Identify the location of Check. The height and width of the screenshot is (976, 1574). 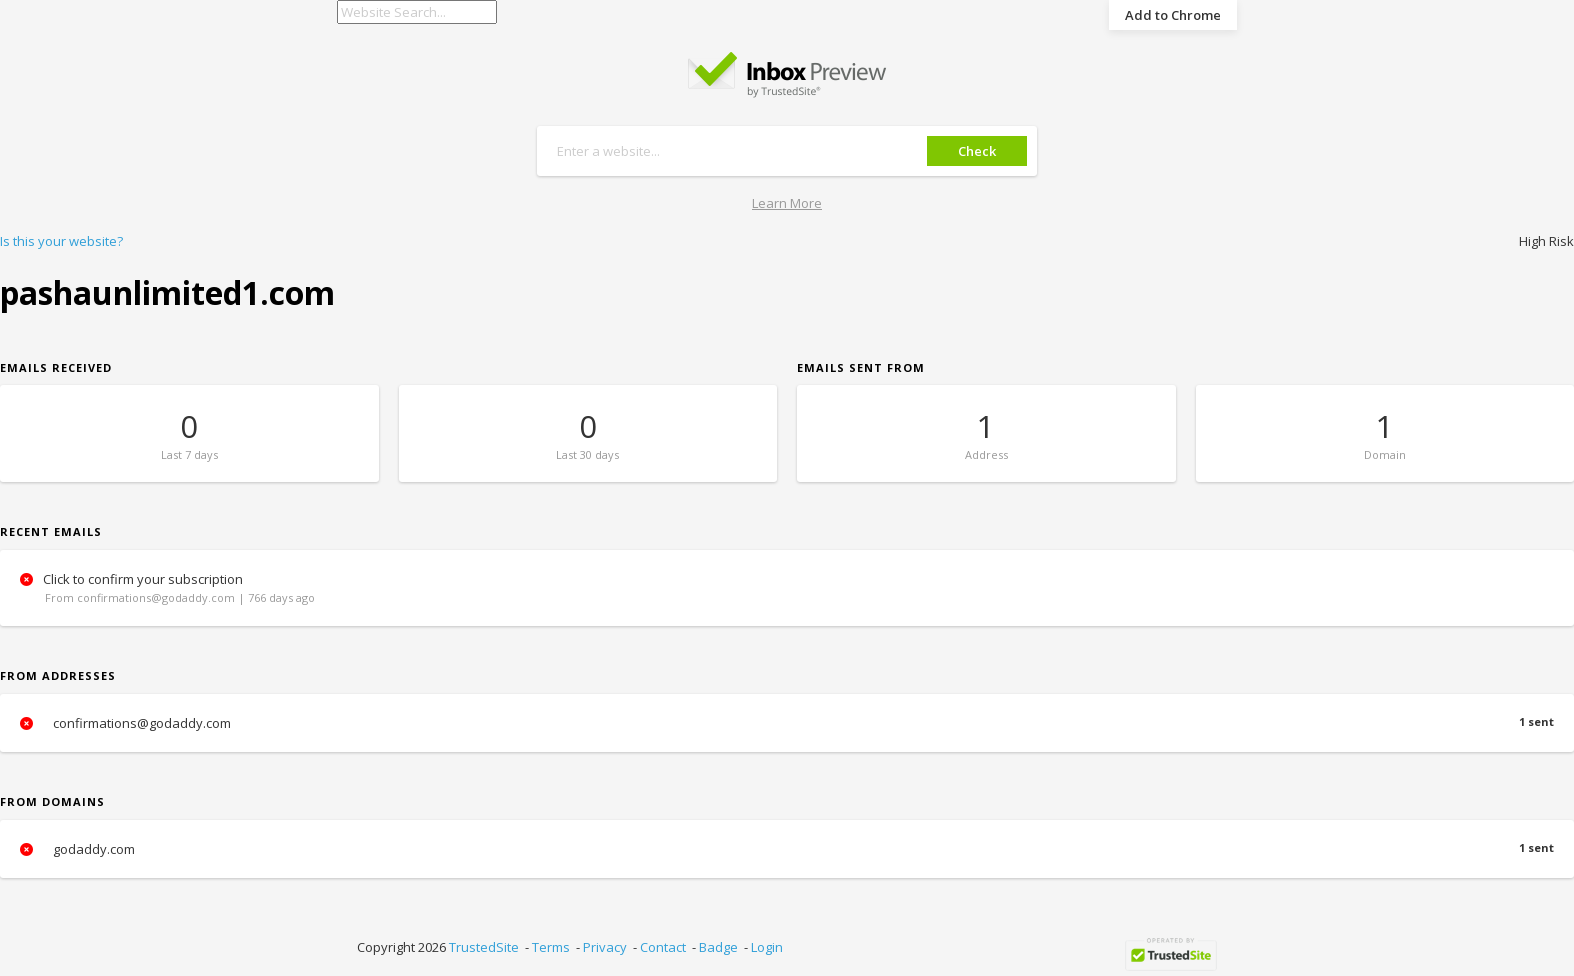
(977, 151).